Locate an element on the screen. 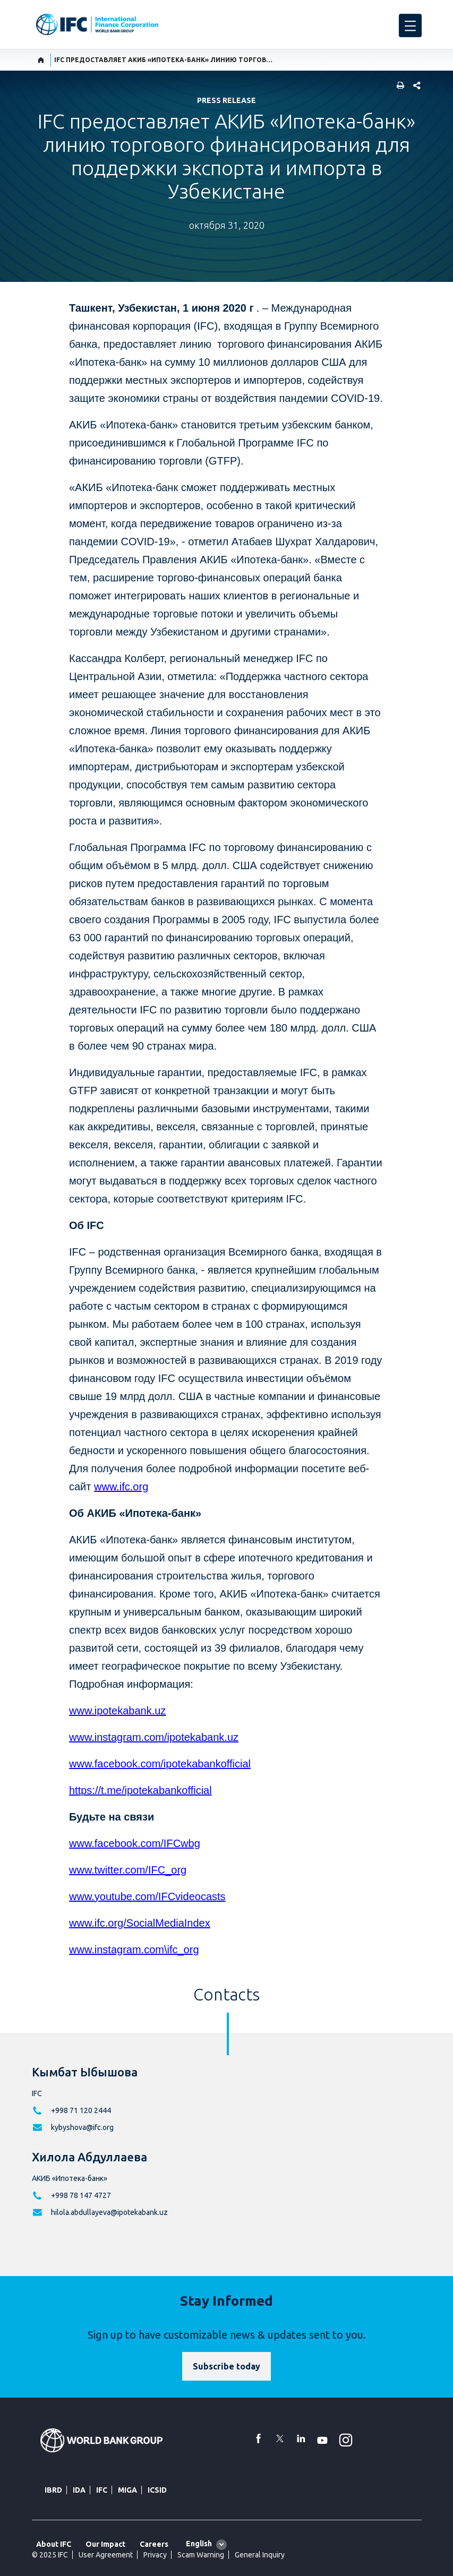 The height and width of the screenshot is (2576, 453). Careers is located at coordinates (154, 2544).